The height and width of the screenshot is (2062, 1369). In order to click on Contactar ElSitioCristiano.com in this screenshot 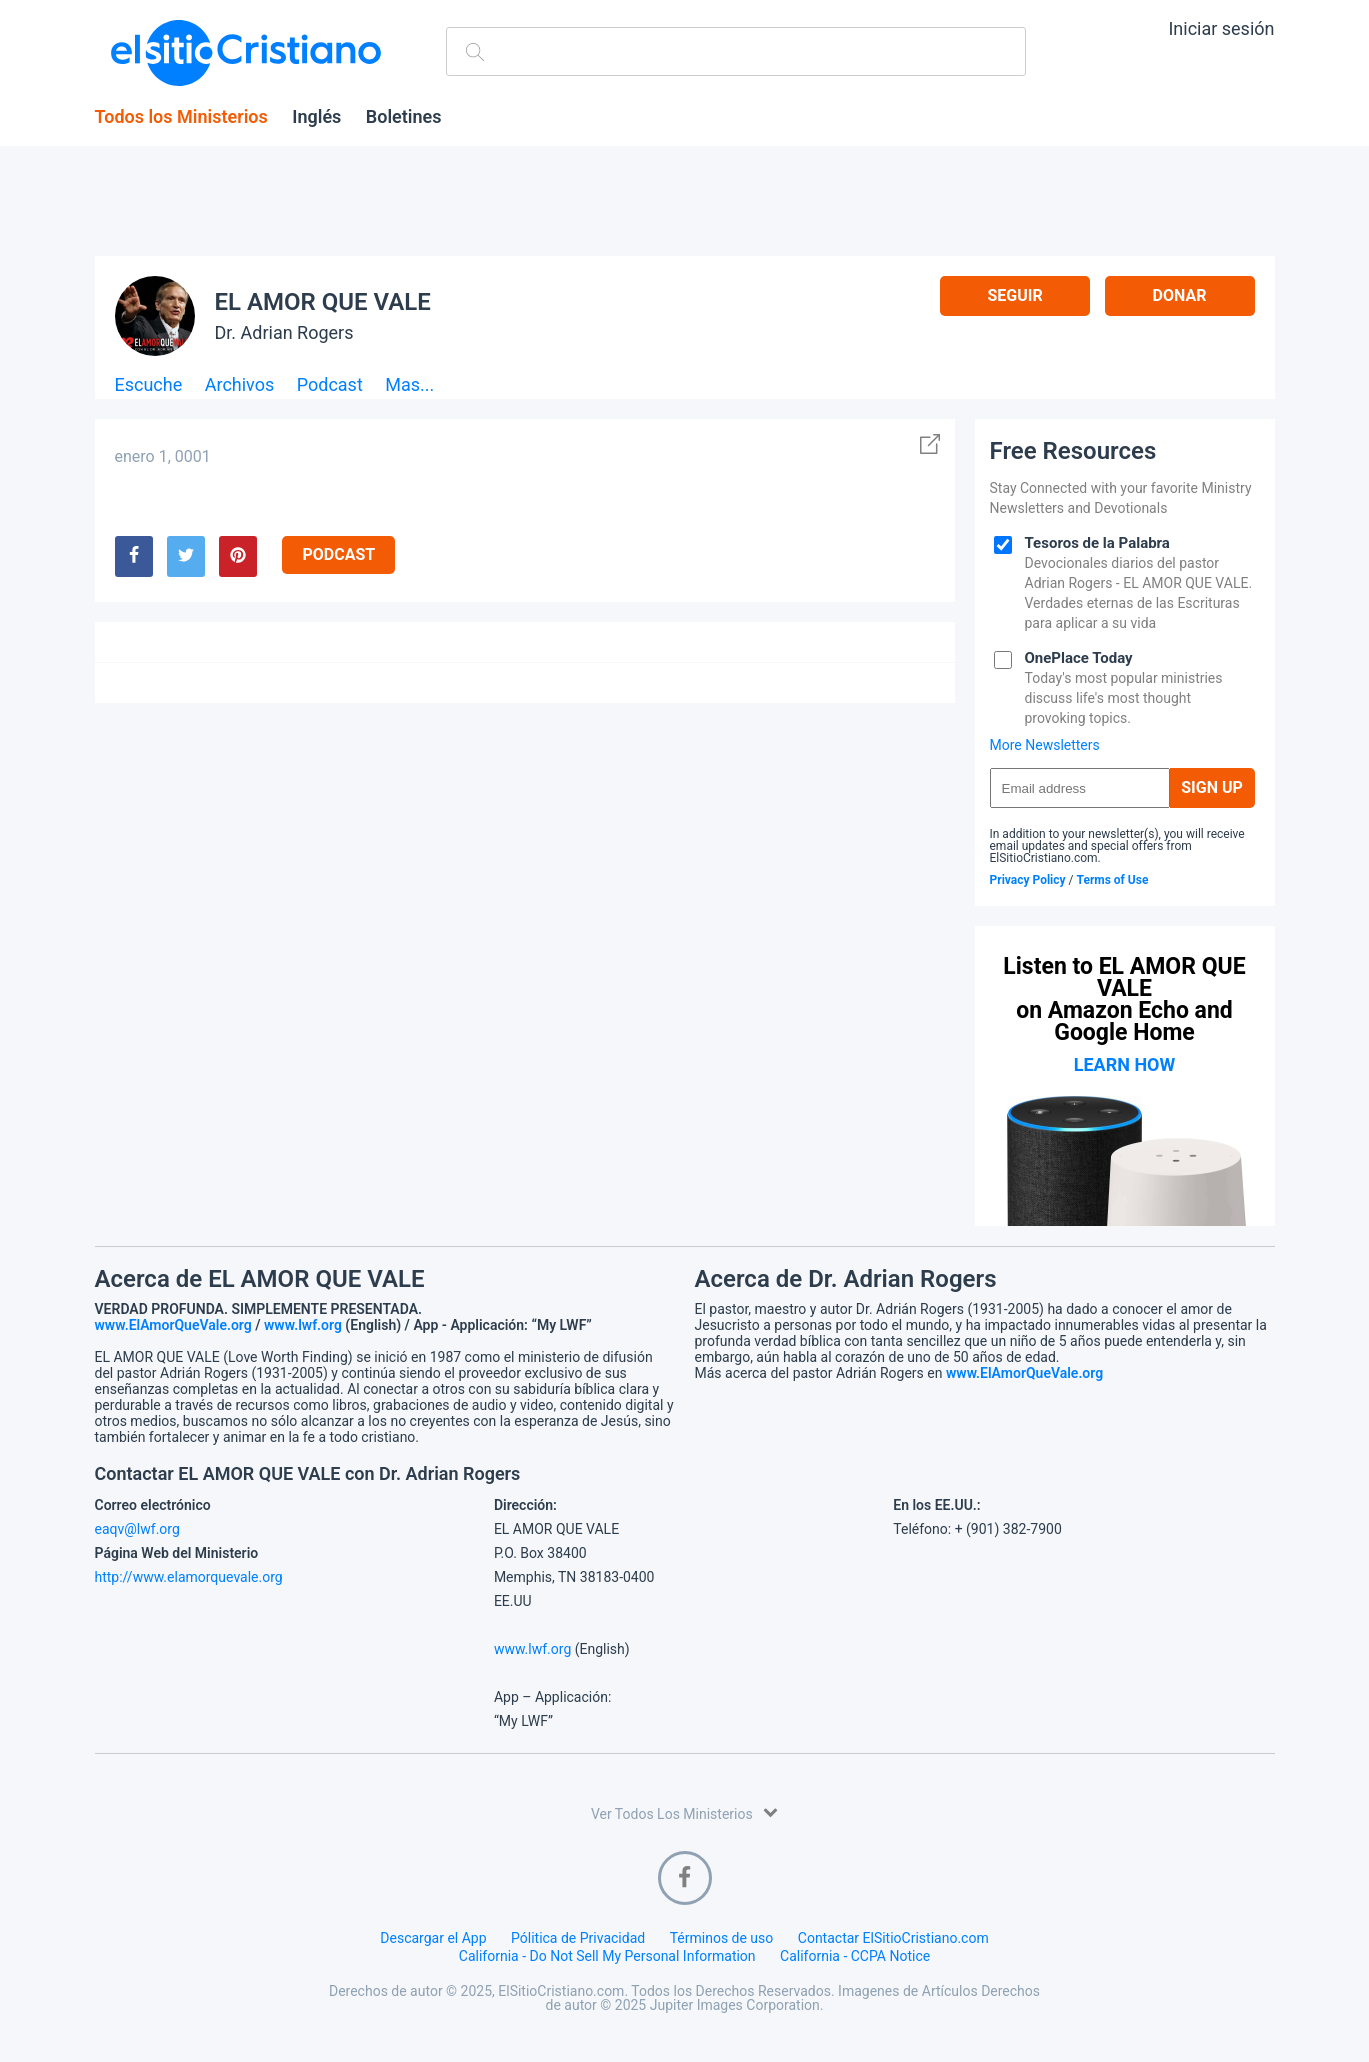, I will do `click(893, 1938)`.